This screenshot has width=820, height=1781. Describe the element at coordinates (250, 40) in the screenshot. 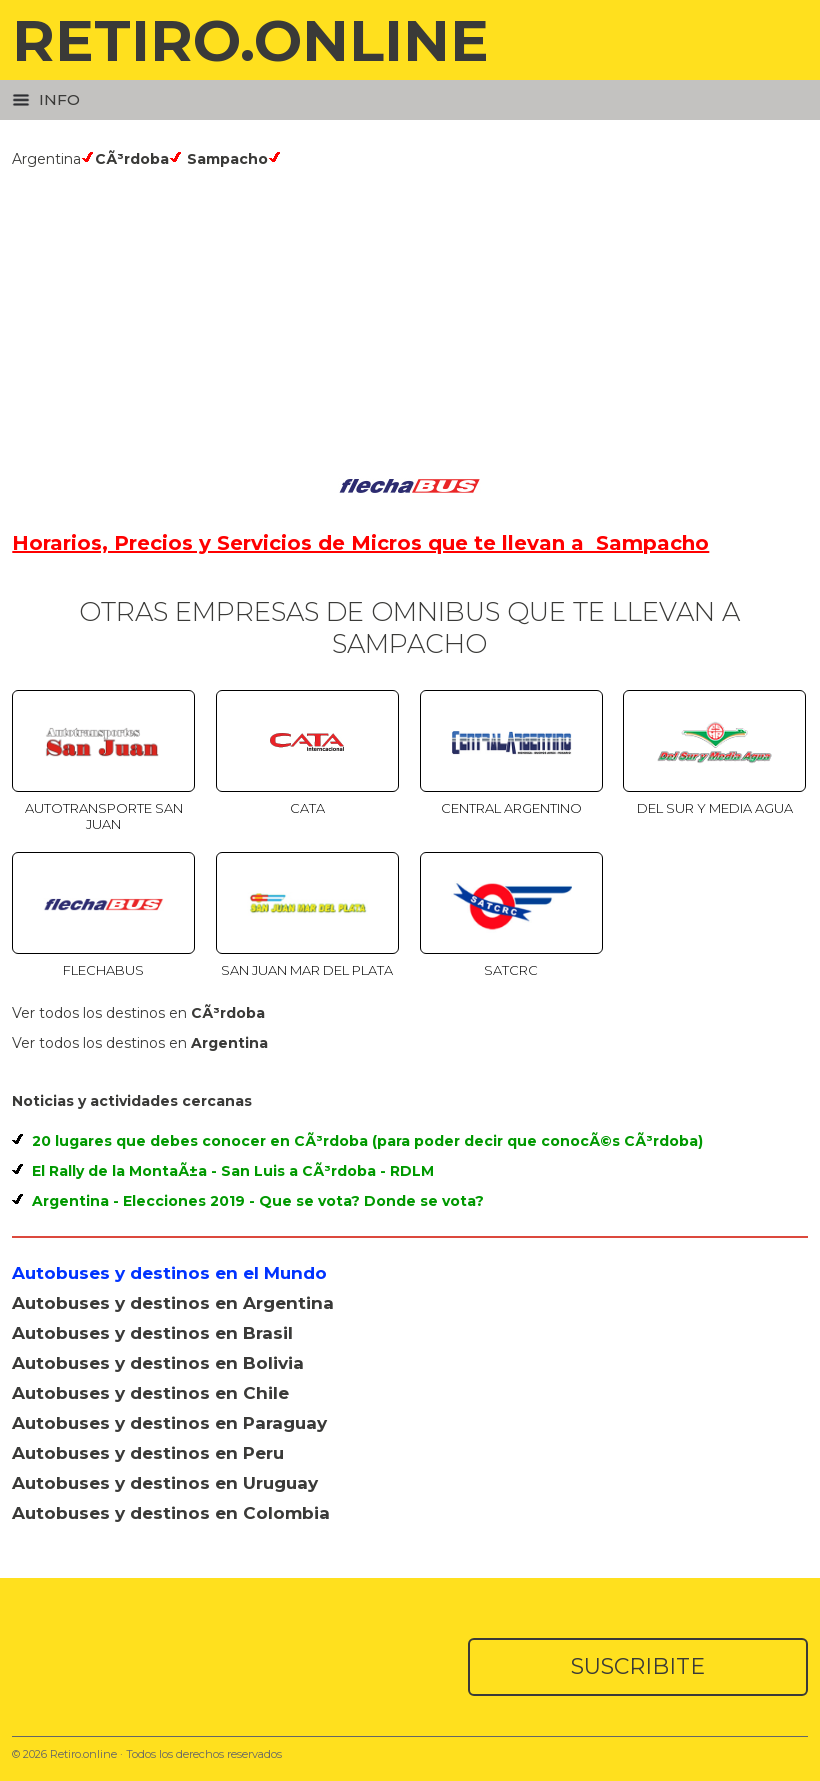

I see `RETIRO.ONLINE` at that location.